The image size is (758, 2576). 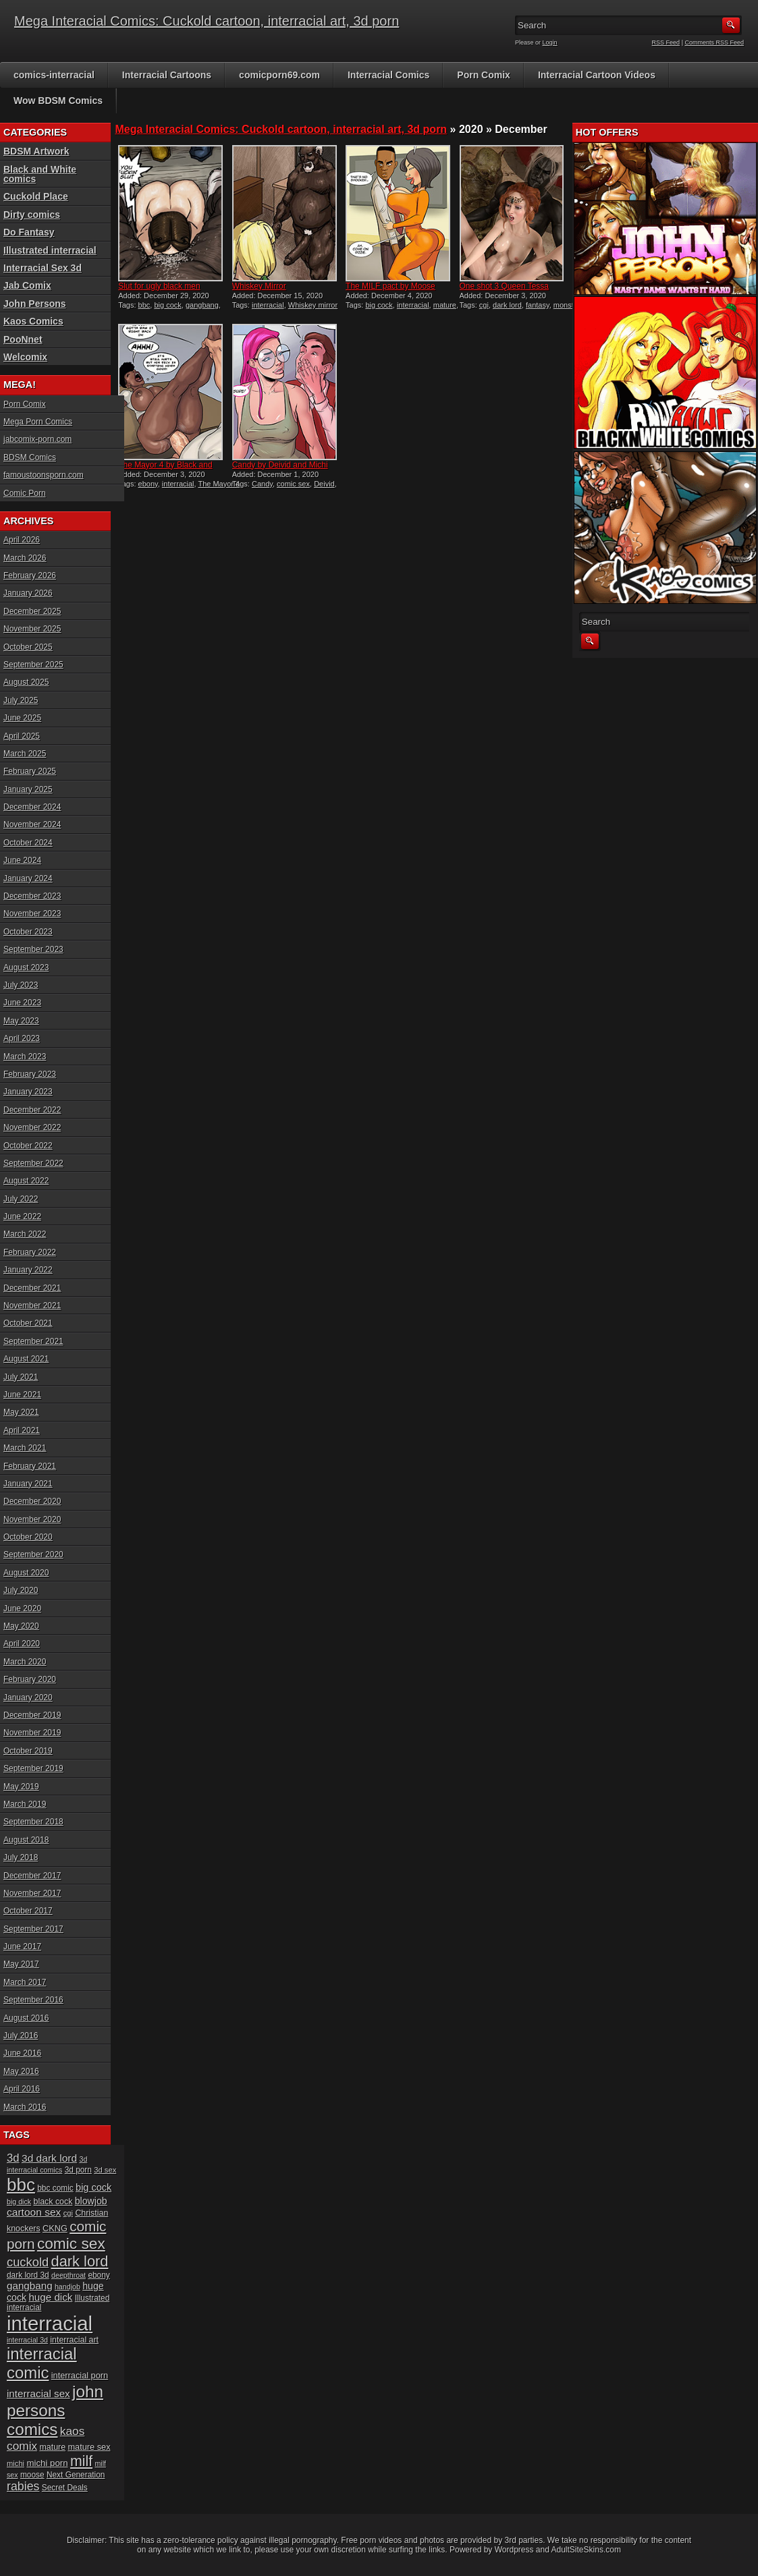 I want to click on blowjob, so click(x=91, y=2200).